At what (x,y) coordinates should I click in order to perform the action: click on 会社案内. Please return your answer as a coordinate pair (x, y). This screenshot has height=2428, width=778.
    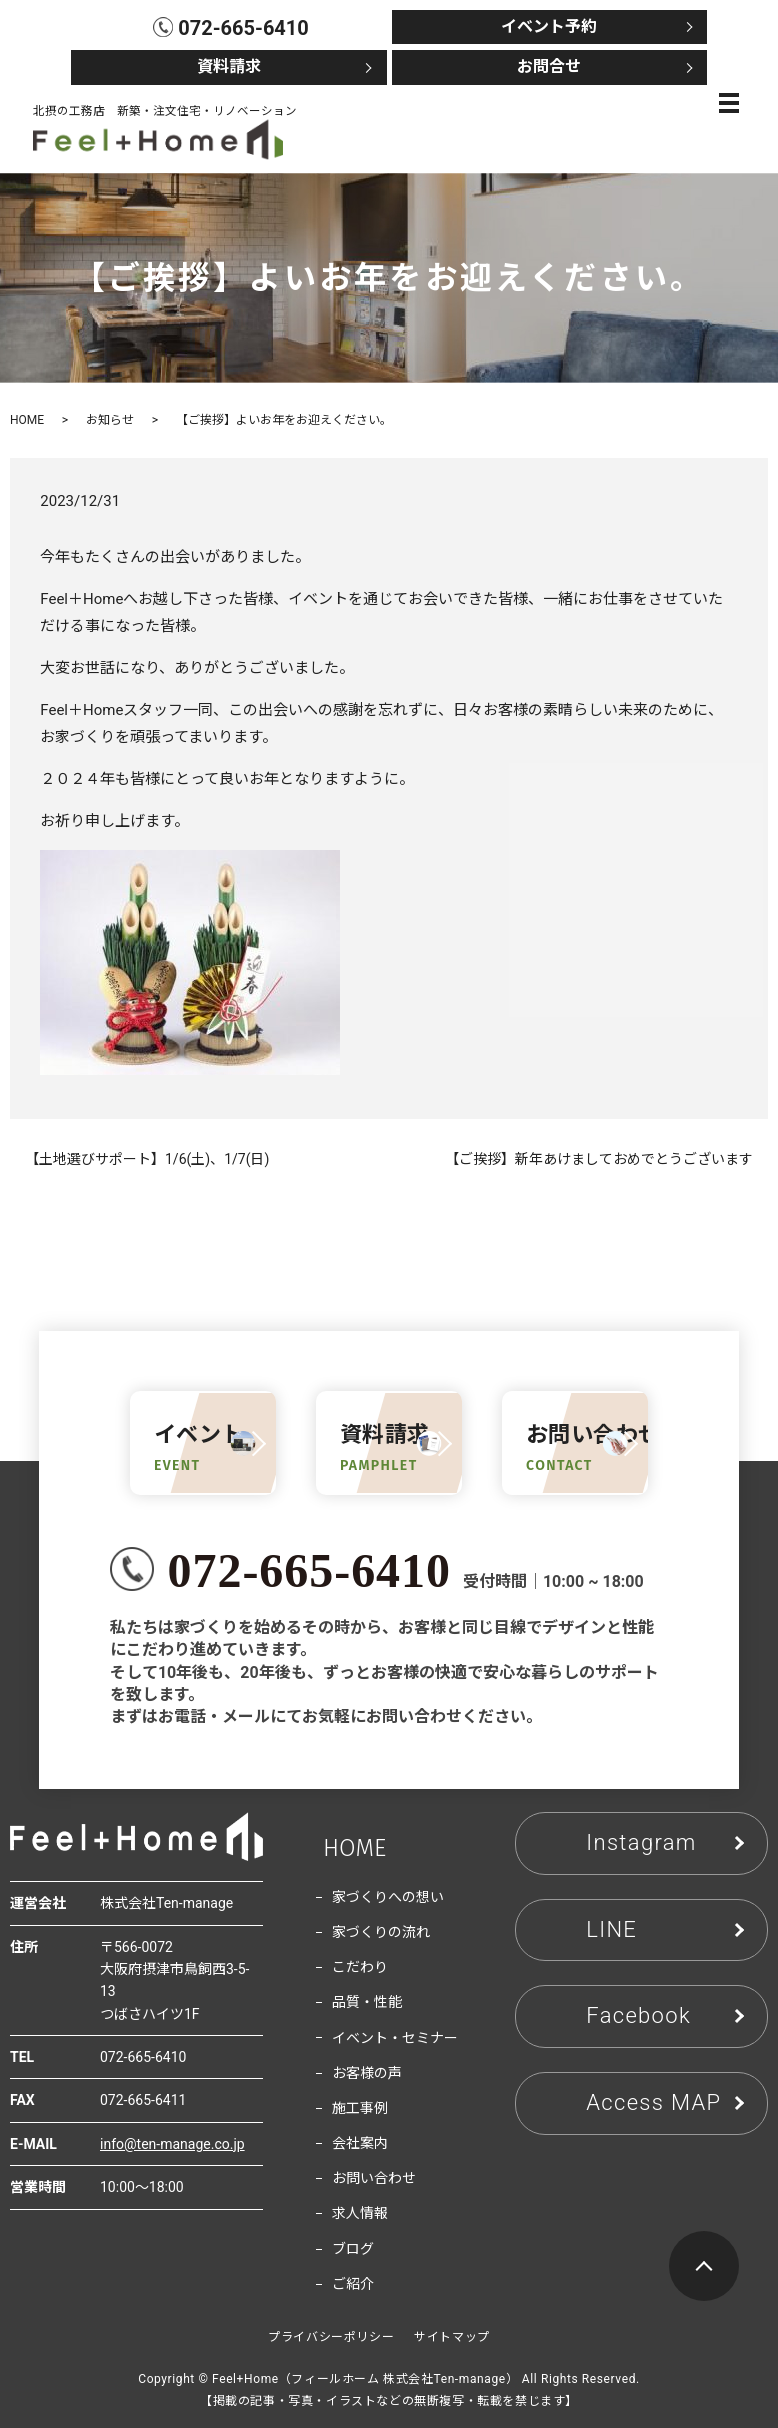
    Looking at the image, I should click on (360, 2143).